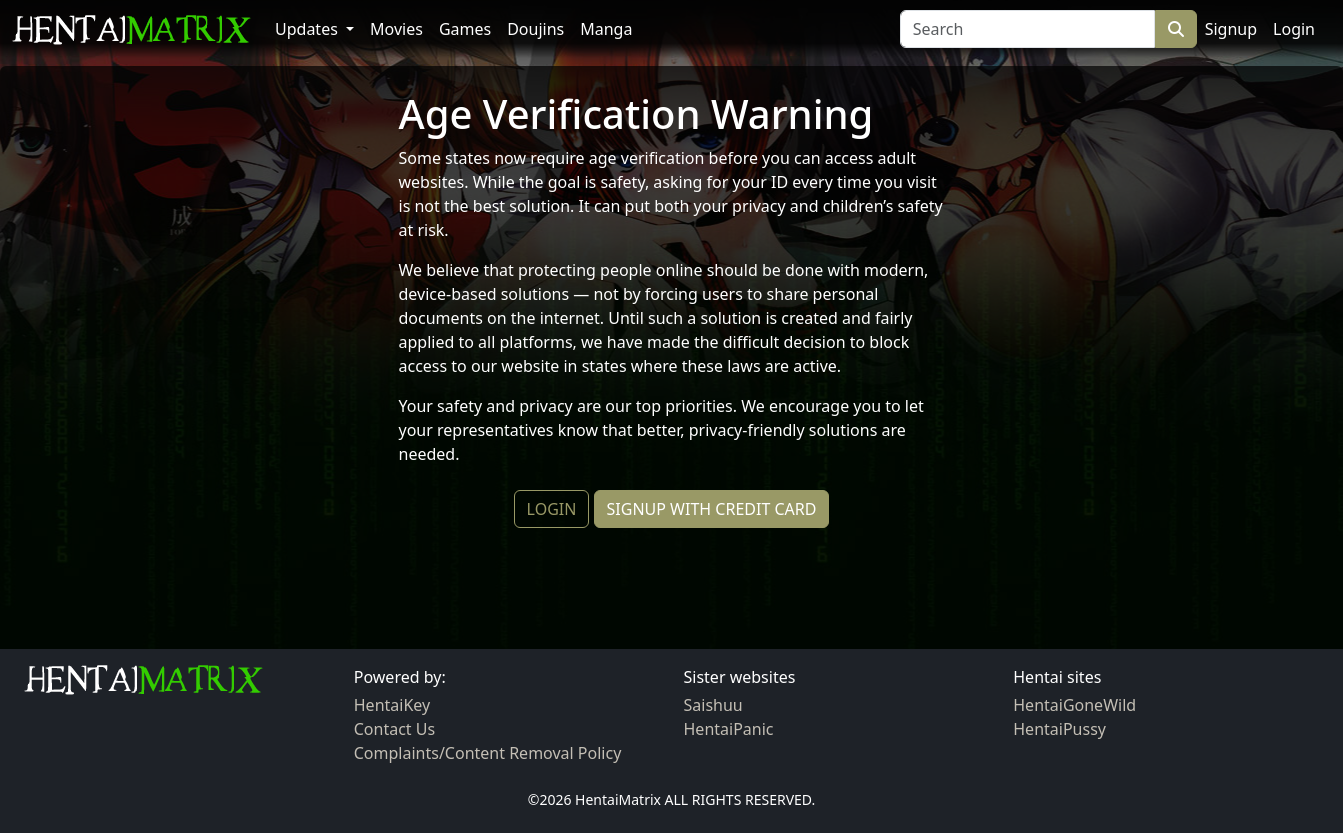 This screenshot has width=1343, height=833. What do you see at coordinates (394, 729) in the screenshot?
I see `Contact Us` at bounding box center [394, 729].